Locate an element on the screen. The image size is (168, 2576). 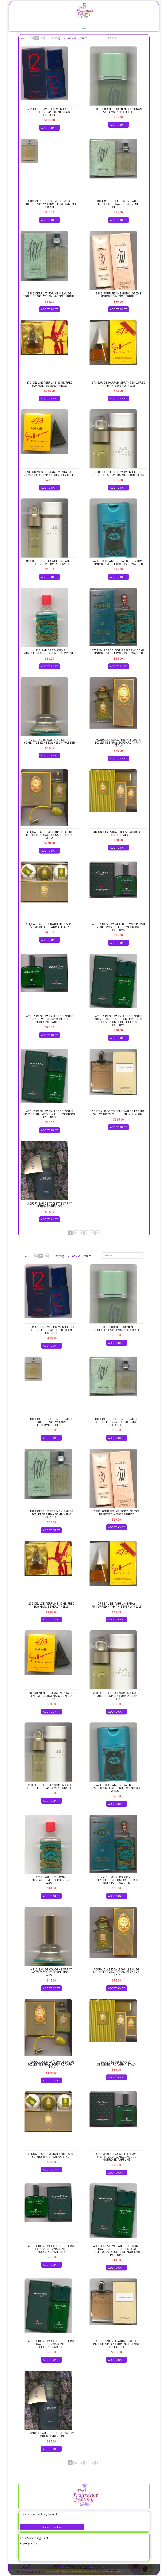
4711 Eau de Cologne Spray 60ml/4711 Echt Kolnisch Wasser is located at coordinates (49, 741).